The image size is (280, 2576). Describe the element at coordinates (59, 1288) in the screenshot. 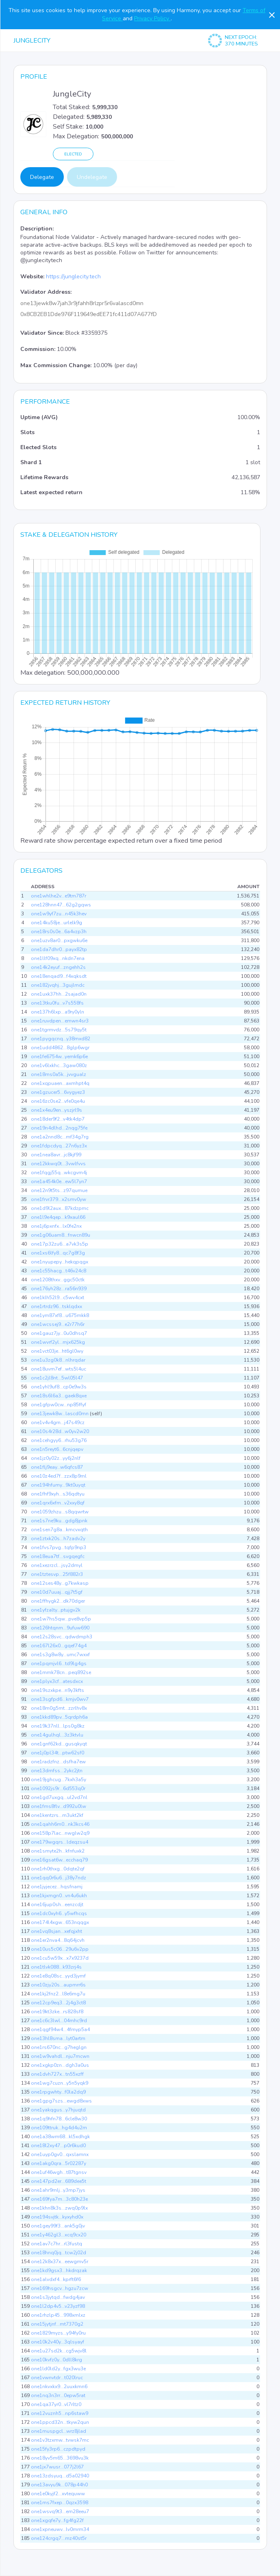

I see `one176yh28z...ra56n939` at that location.